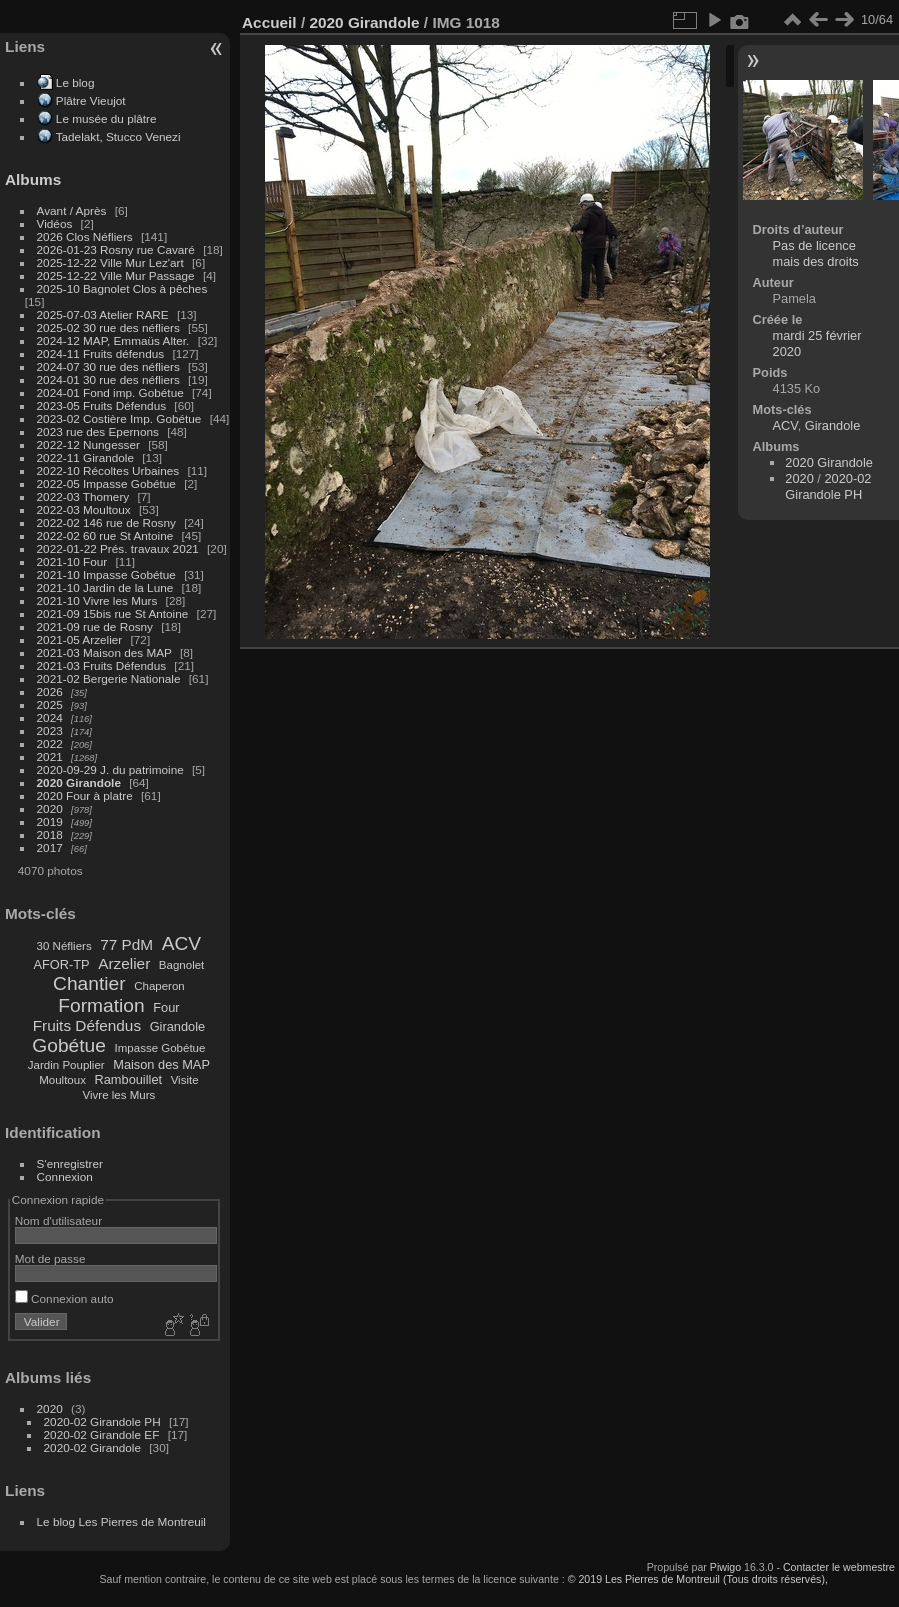  Describe the element at coordinates (106, 118) in the screenshot. I see `Le musée du plâtre` at that location.